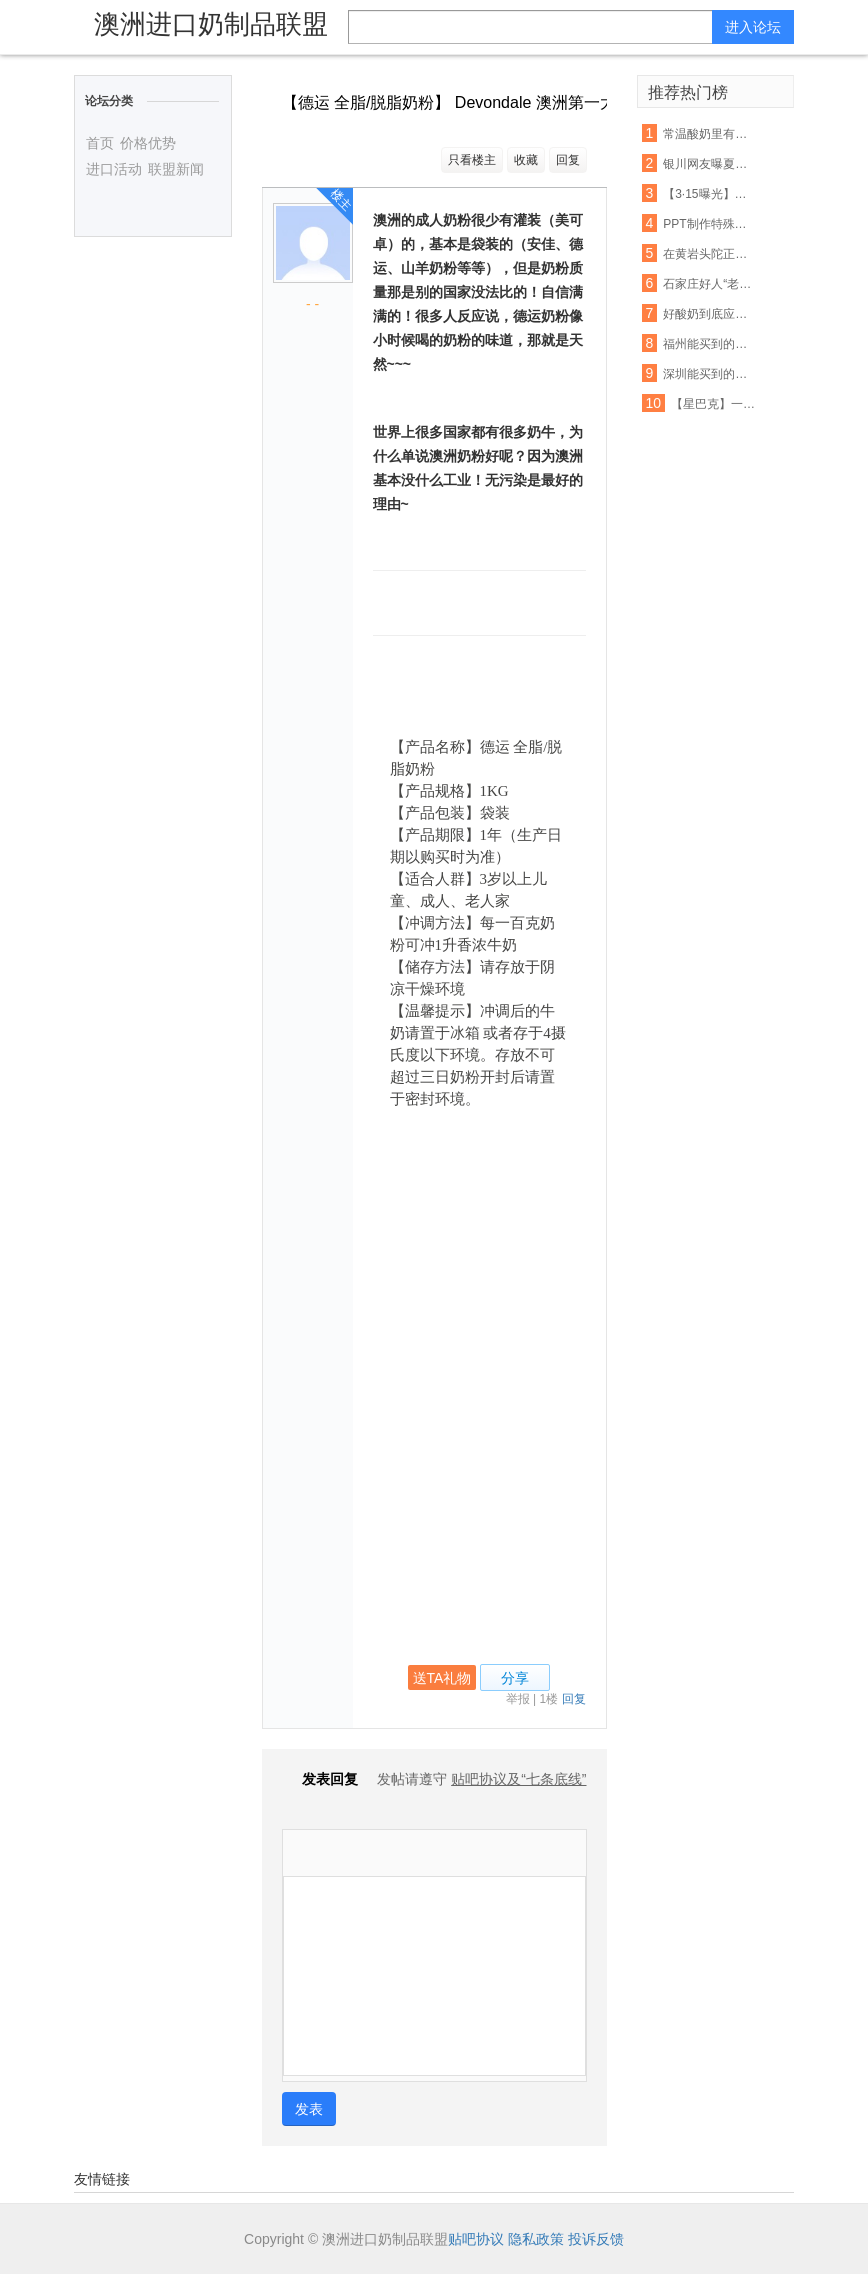 This screenshot has width=868, height=2274. I want to click on 石家庄好人“老铁”的酸奶摊还在,请您路过买杯酸奶,帮帮他的家人吧!, so click(707, 284).